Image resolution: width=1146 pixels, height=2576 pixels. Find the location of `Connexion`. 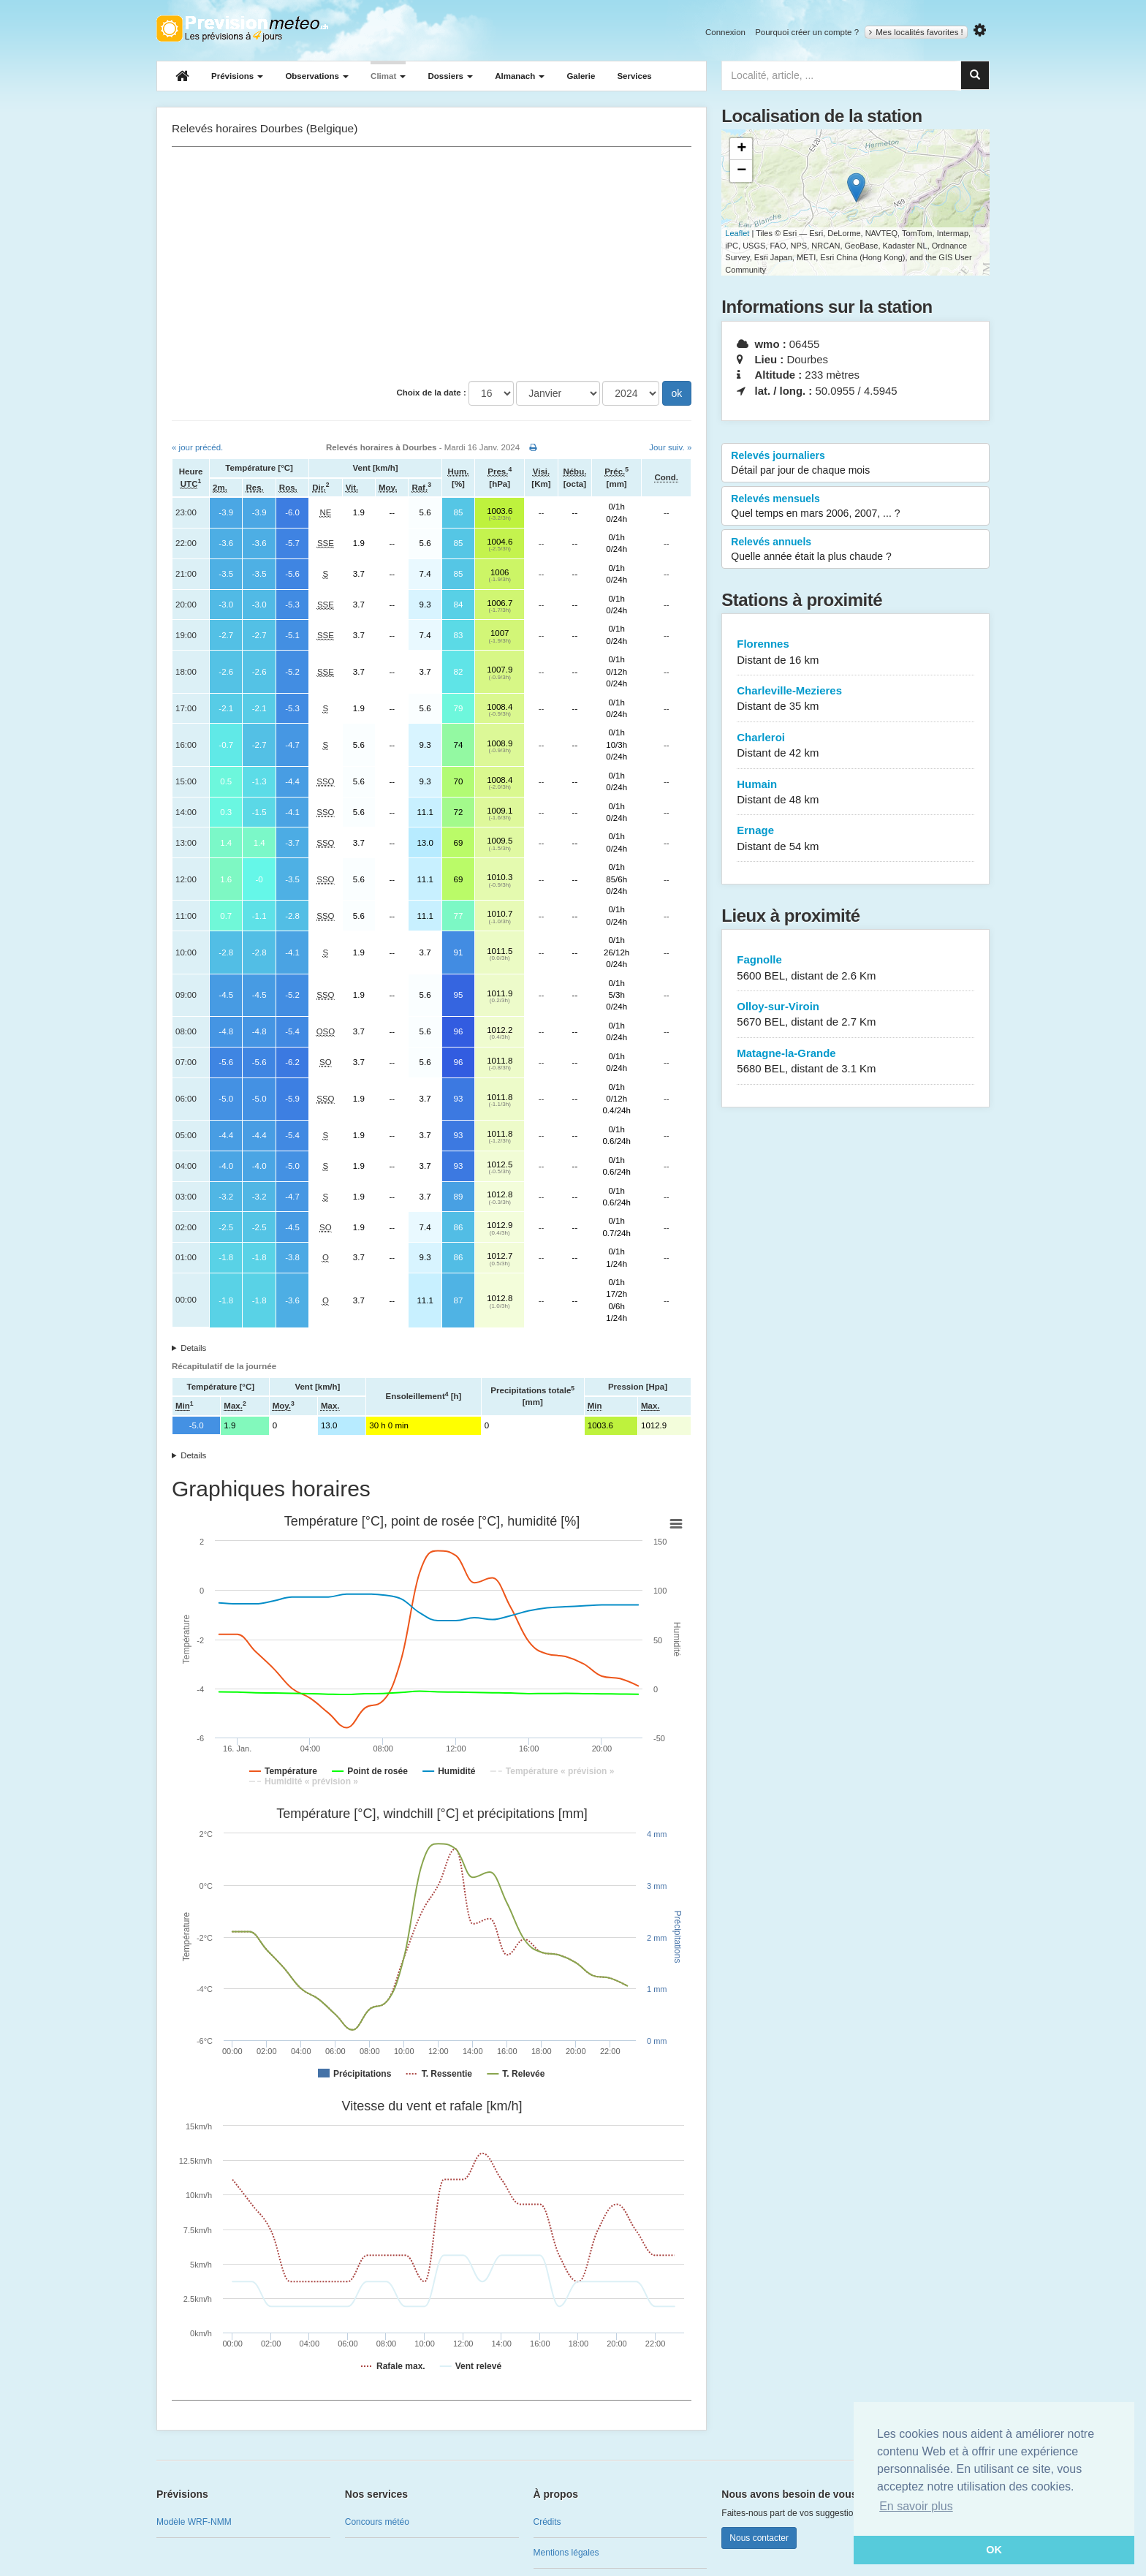

Connexion is located at coordinates (725, 32).